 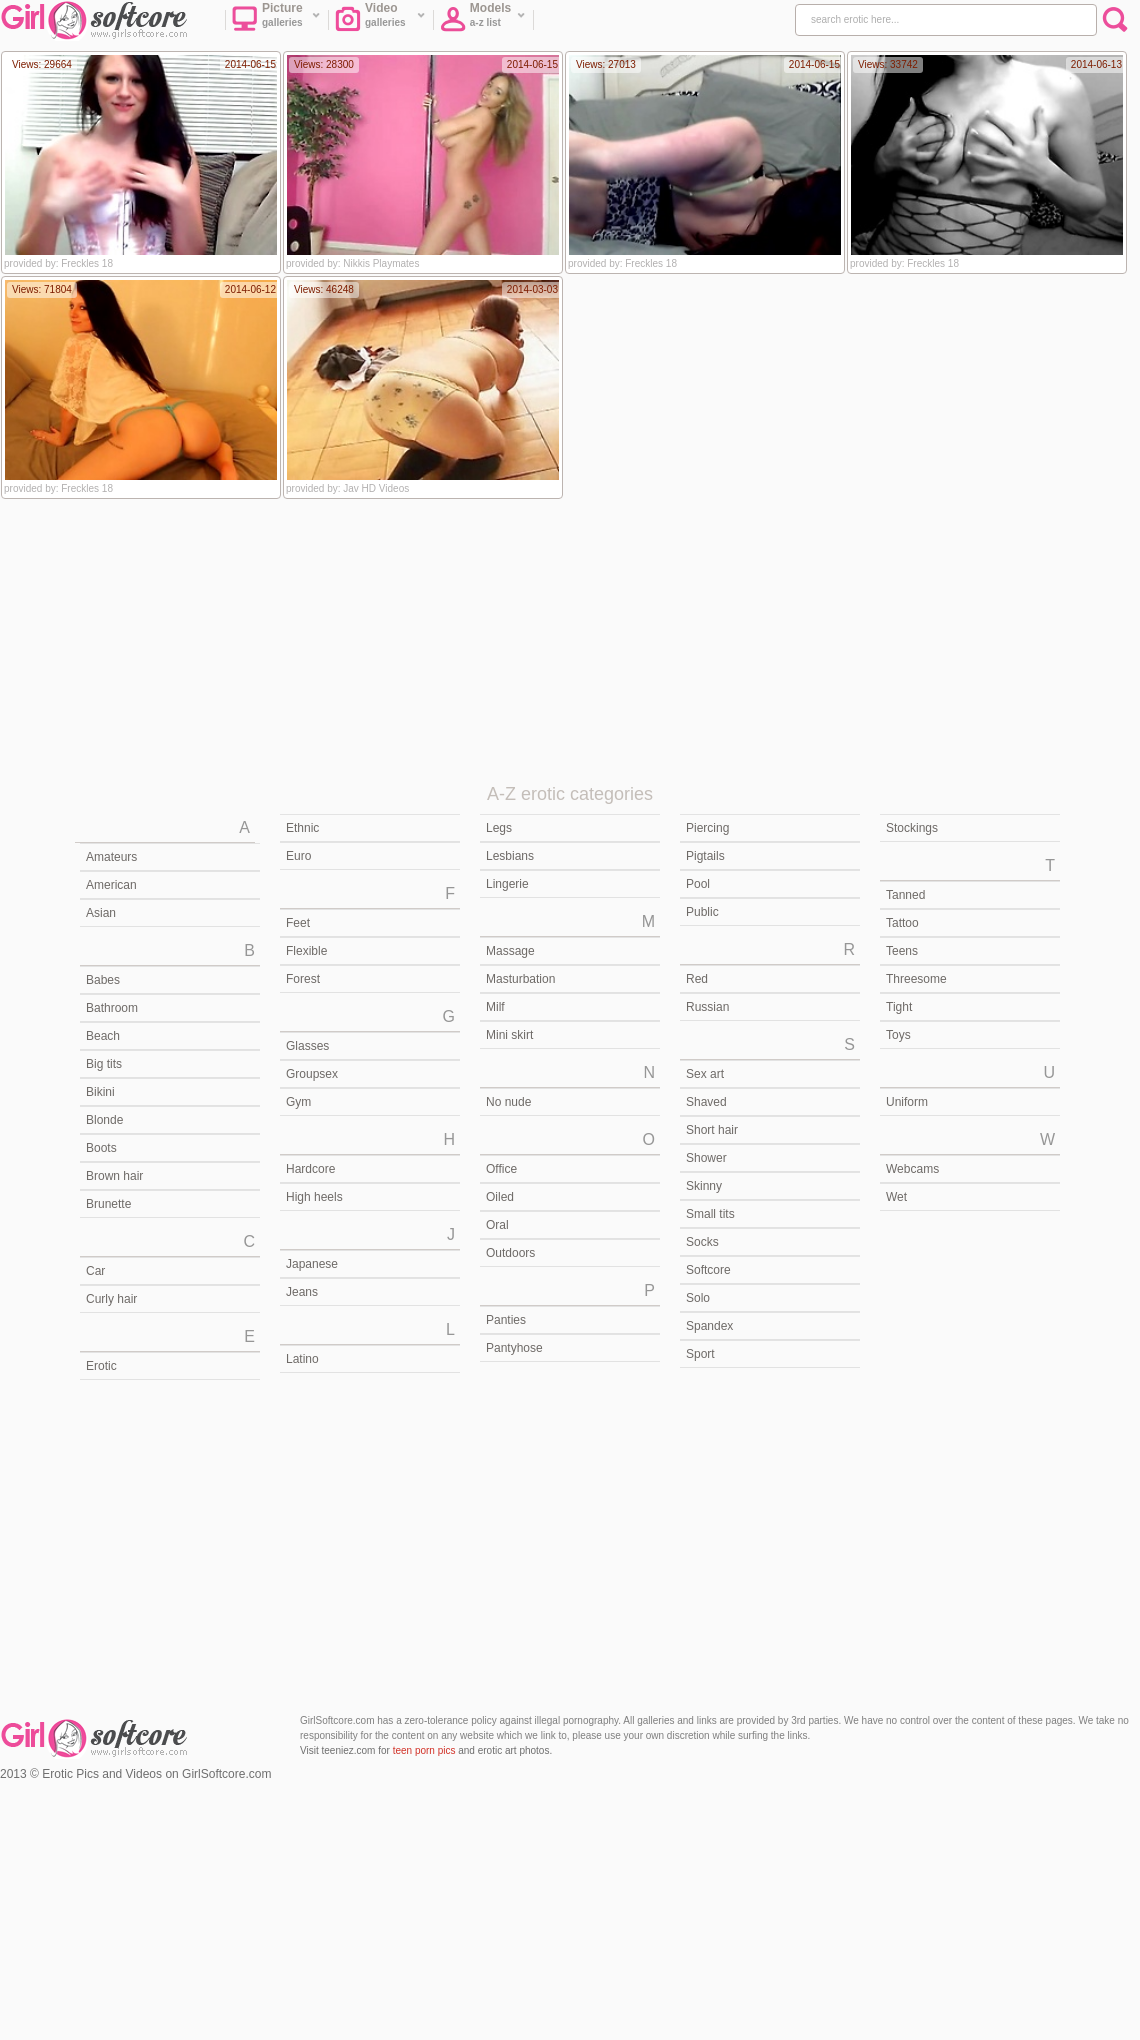 I want to click on Softcore, so click(x=708, y=1270).